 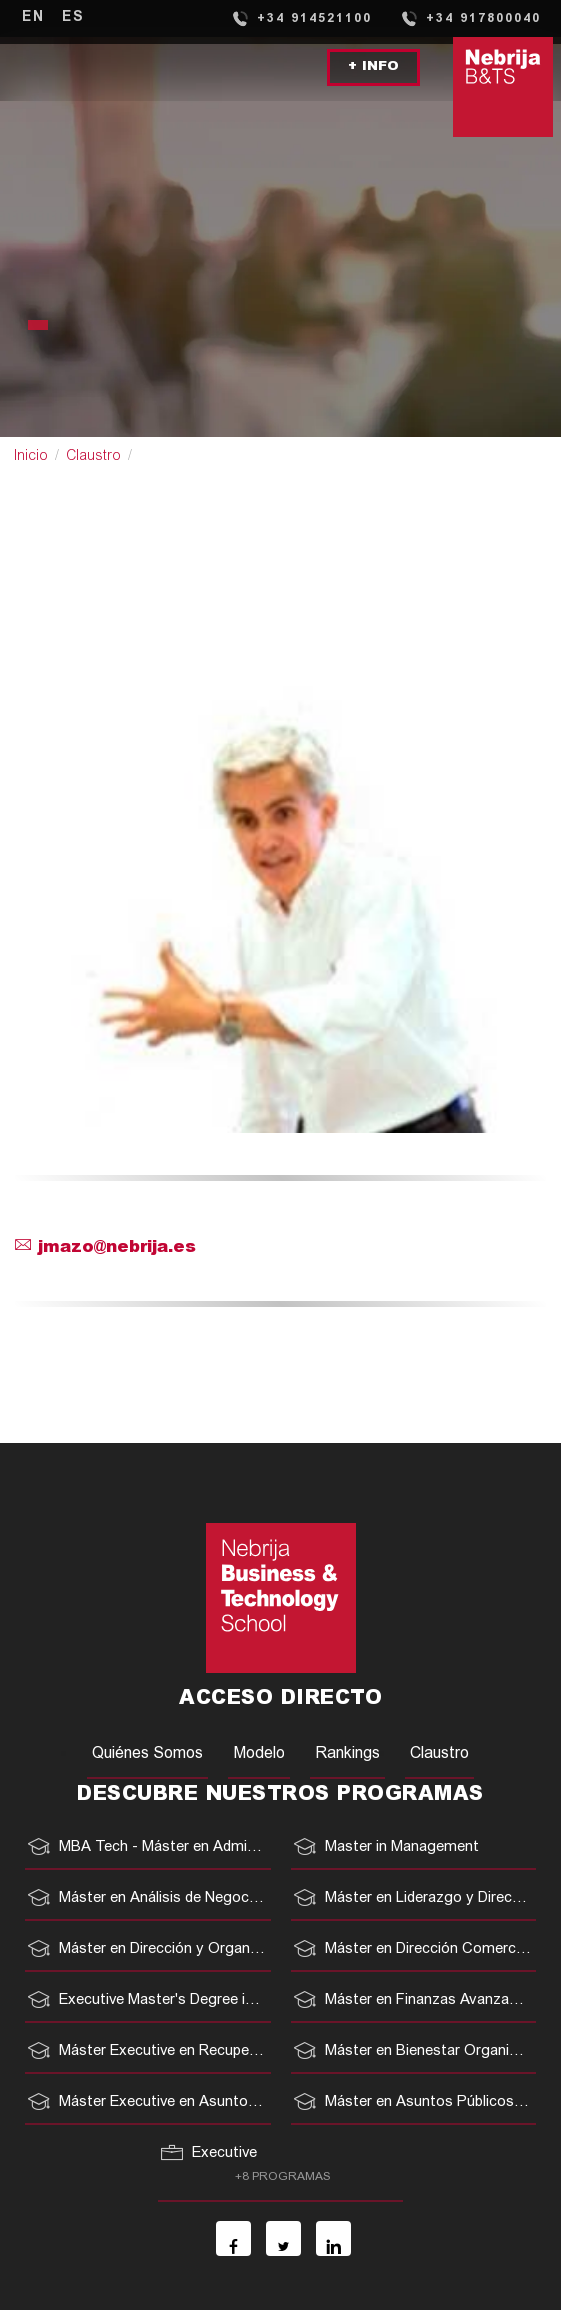 I want to click on Claustro, so click(x=93, y=457).